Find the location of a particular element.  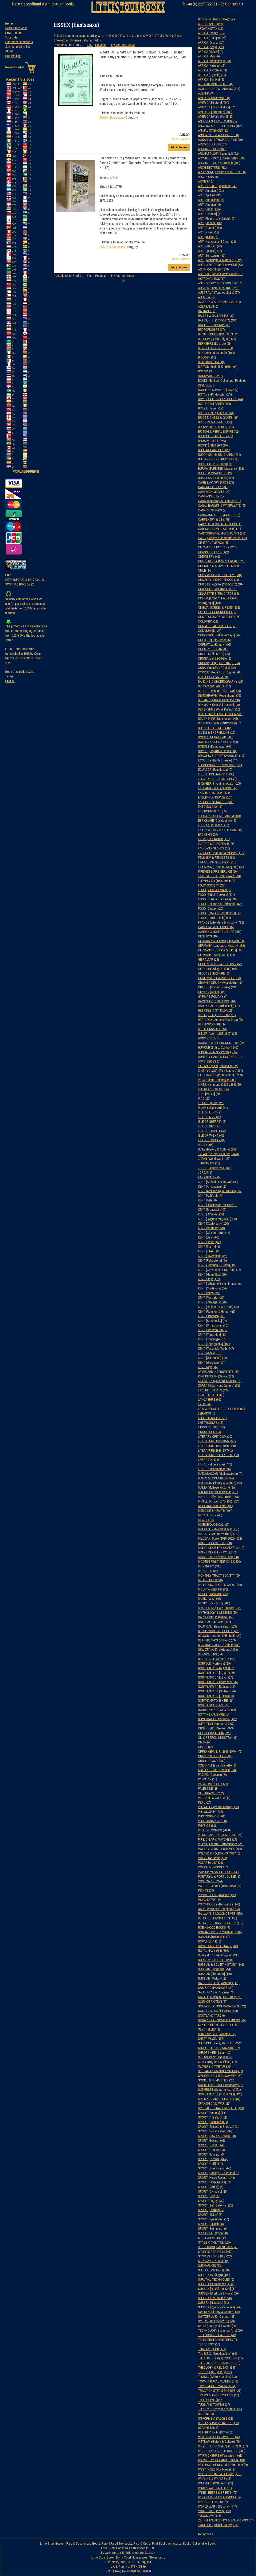

SUSSEX (Suth-Seaxe) (140) is located at coordinates (216, 2284).